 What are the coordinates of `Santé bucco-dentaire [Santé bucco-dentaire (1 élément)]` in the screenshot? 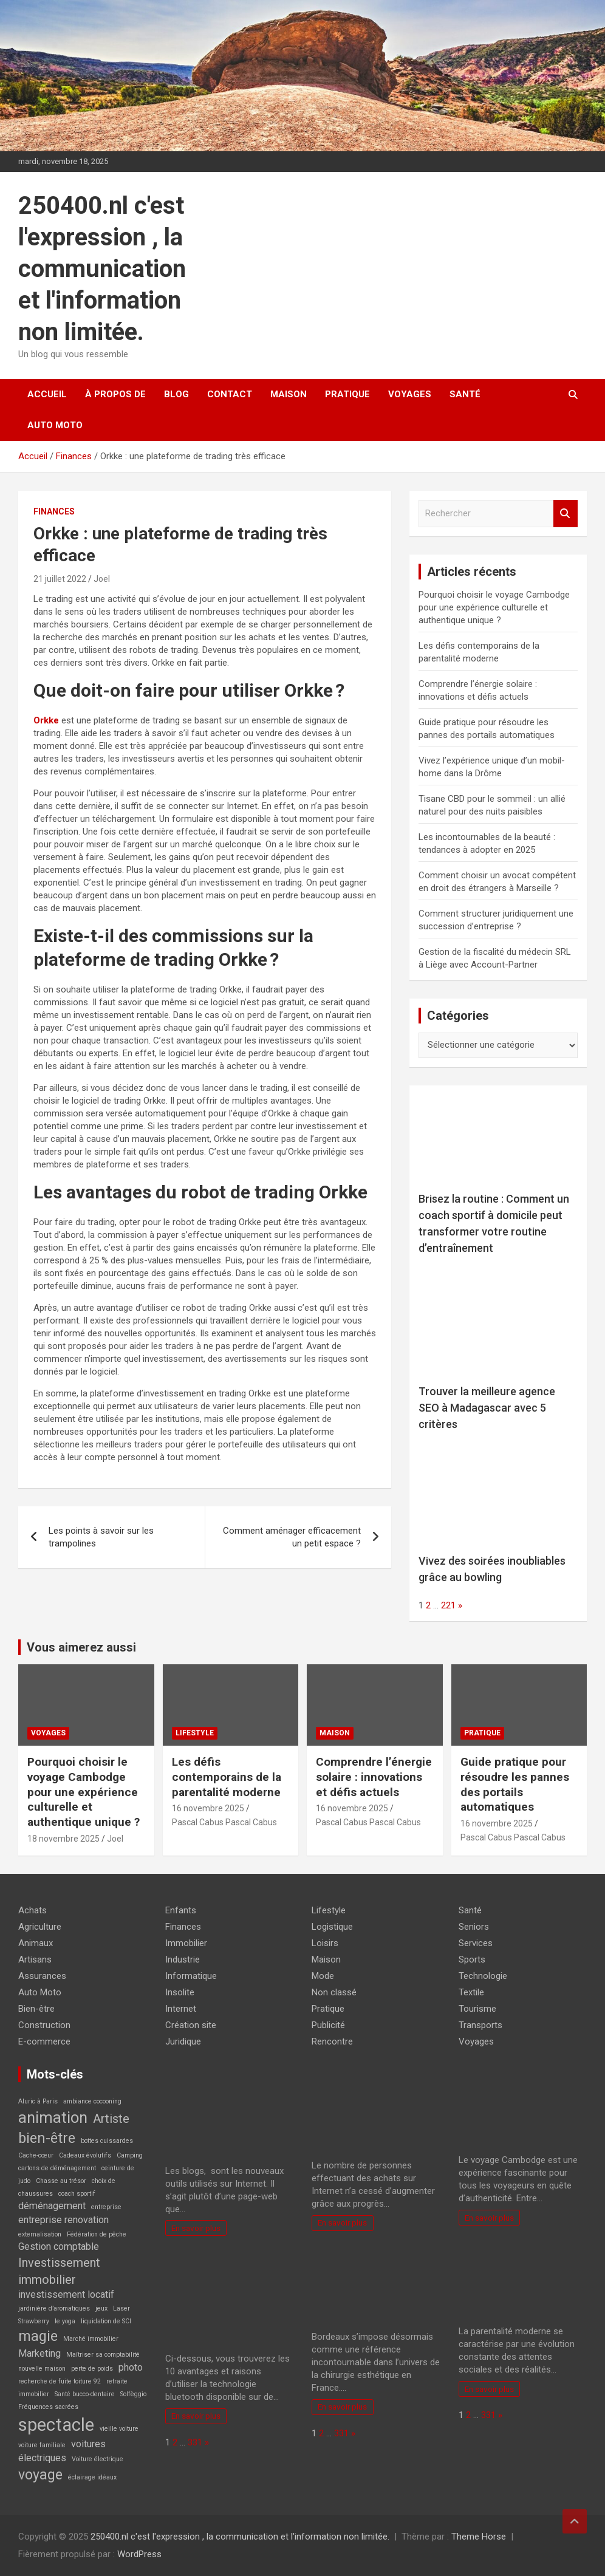 It's located at (85, 2394).